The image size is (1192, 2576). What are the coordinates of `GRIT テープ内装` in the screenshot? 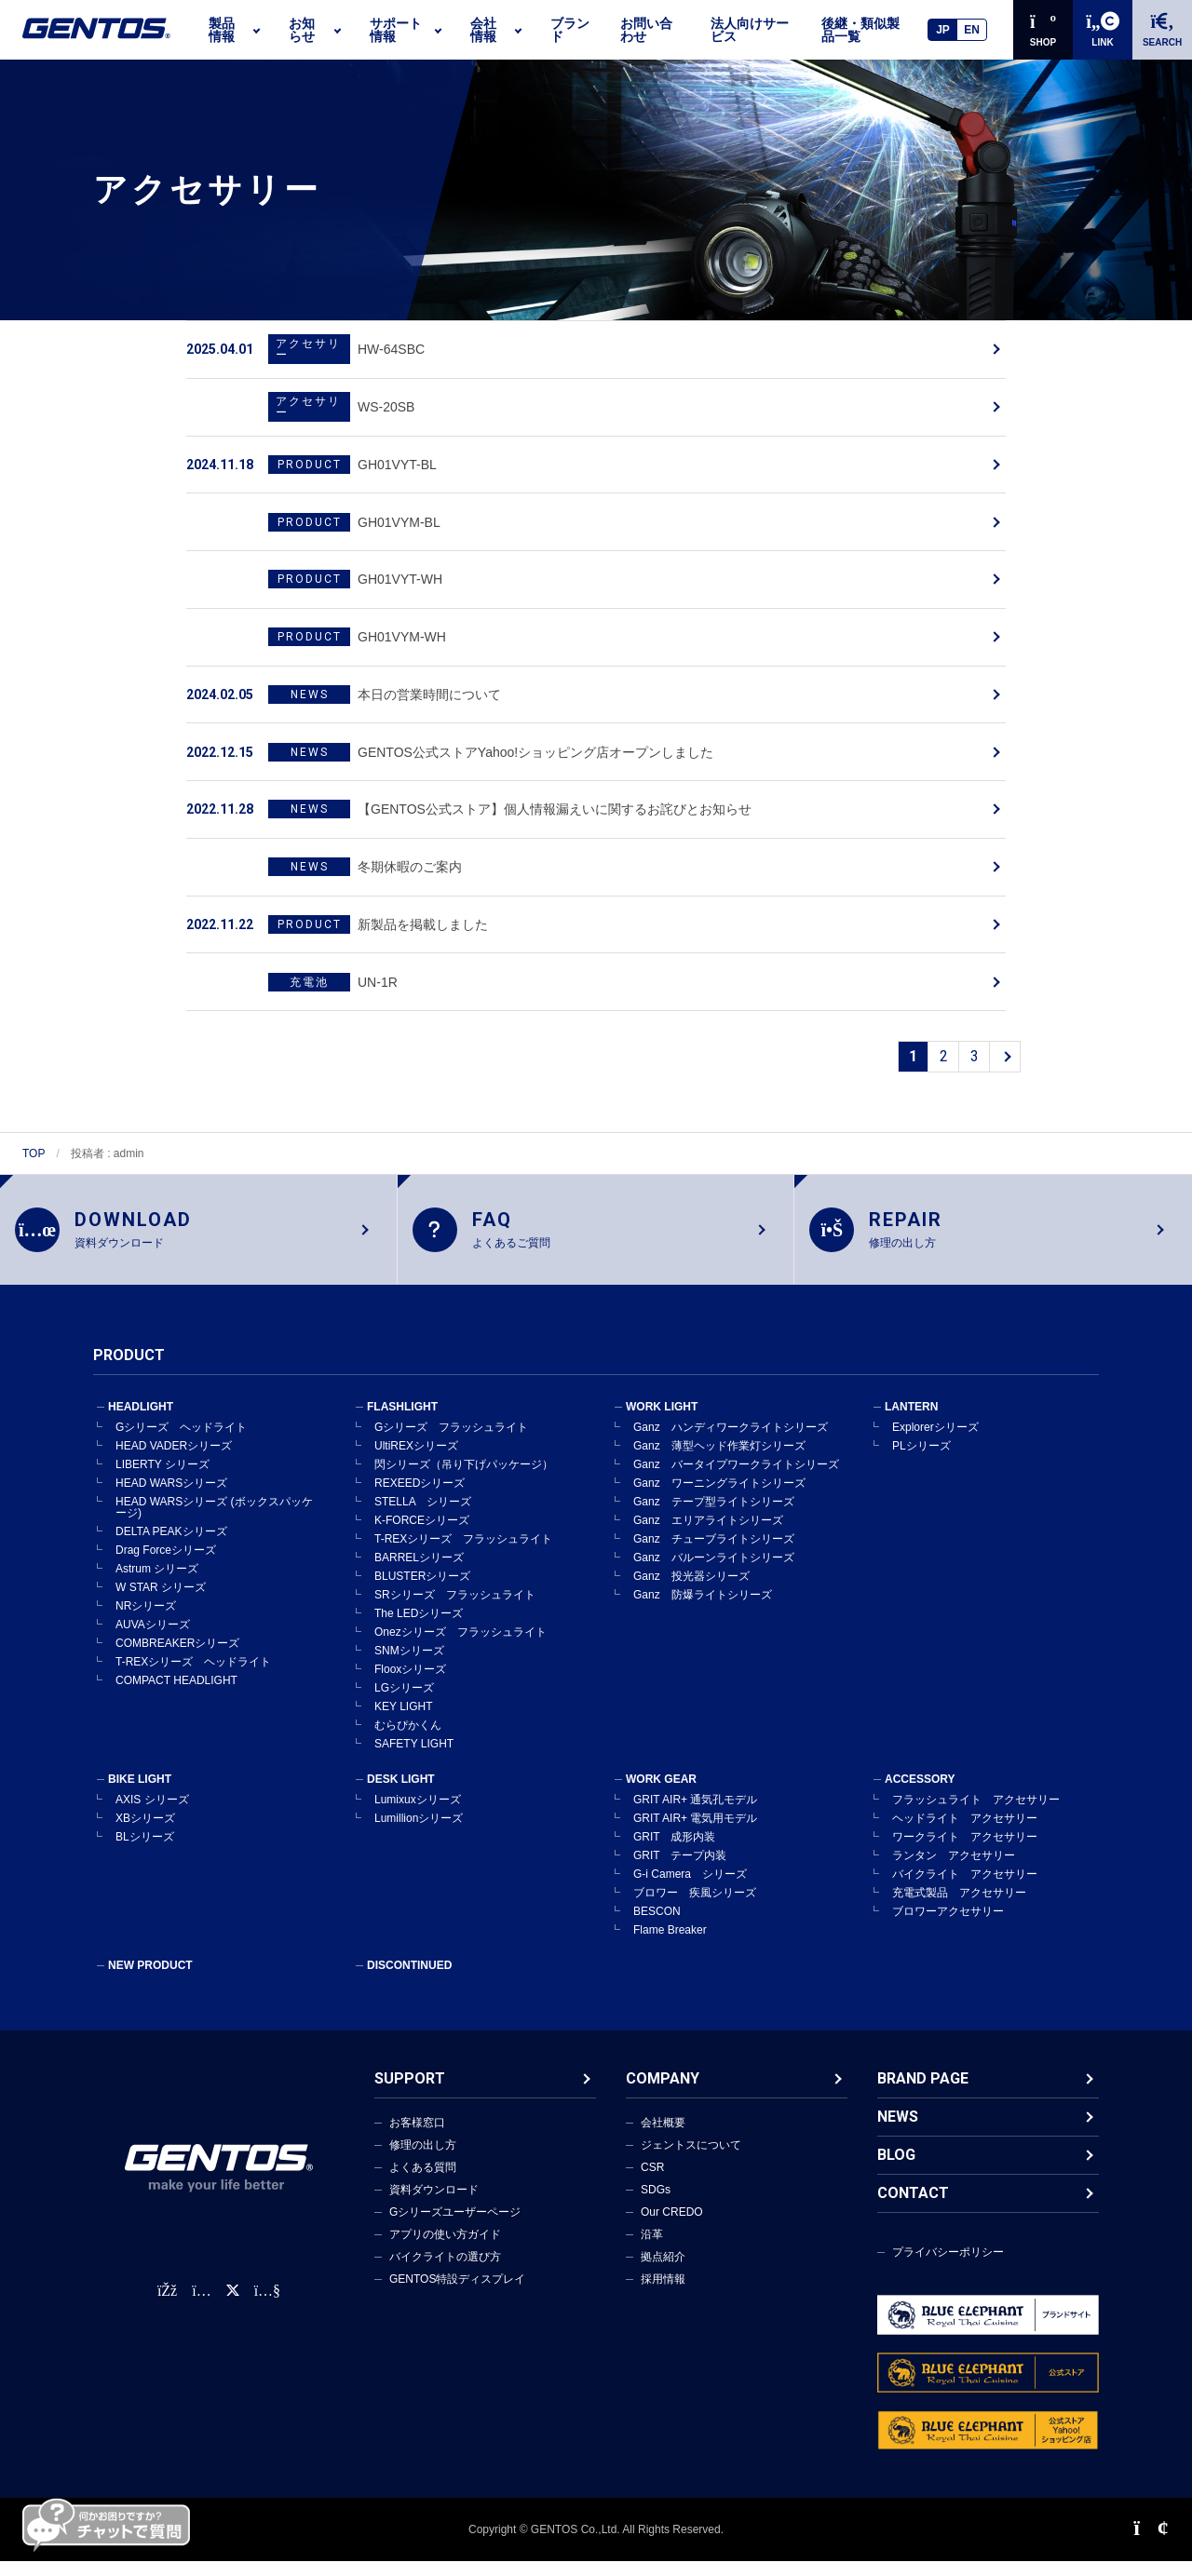 It's located at (679, 1870).